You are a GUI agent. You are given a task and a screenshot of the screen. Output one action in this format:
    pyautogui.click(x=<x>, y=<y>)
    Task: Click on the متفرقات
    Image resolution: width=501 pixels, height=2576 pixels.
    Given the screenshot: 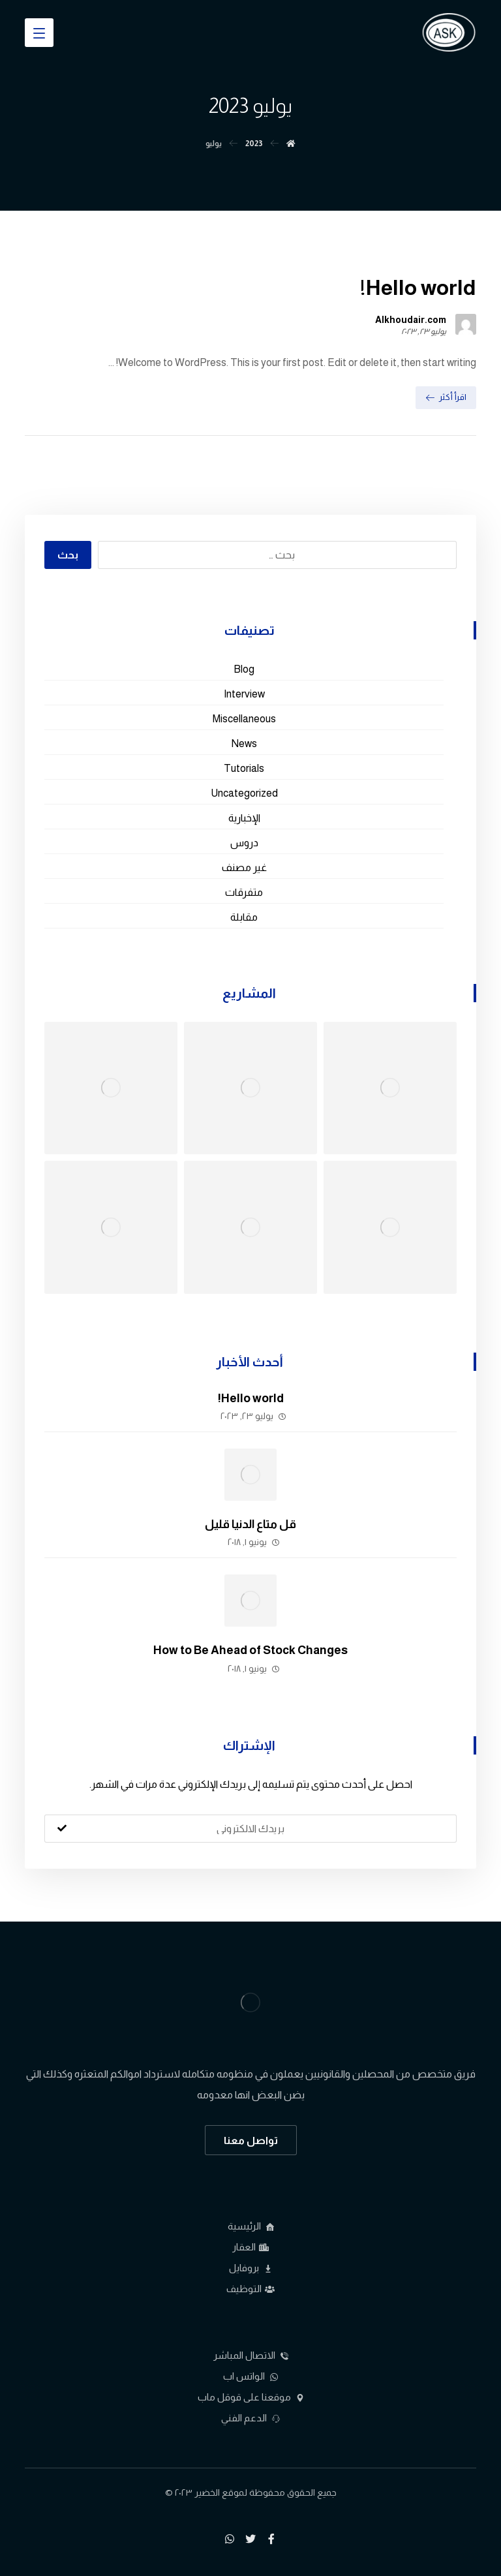 What is the action you would take?
    pyautogui.click(x=244, y=892)
    